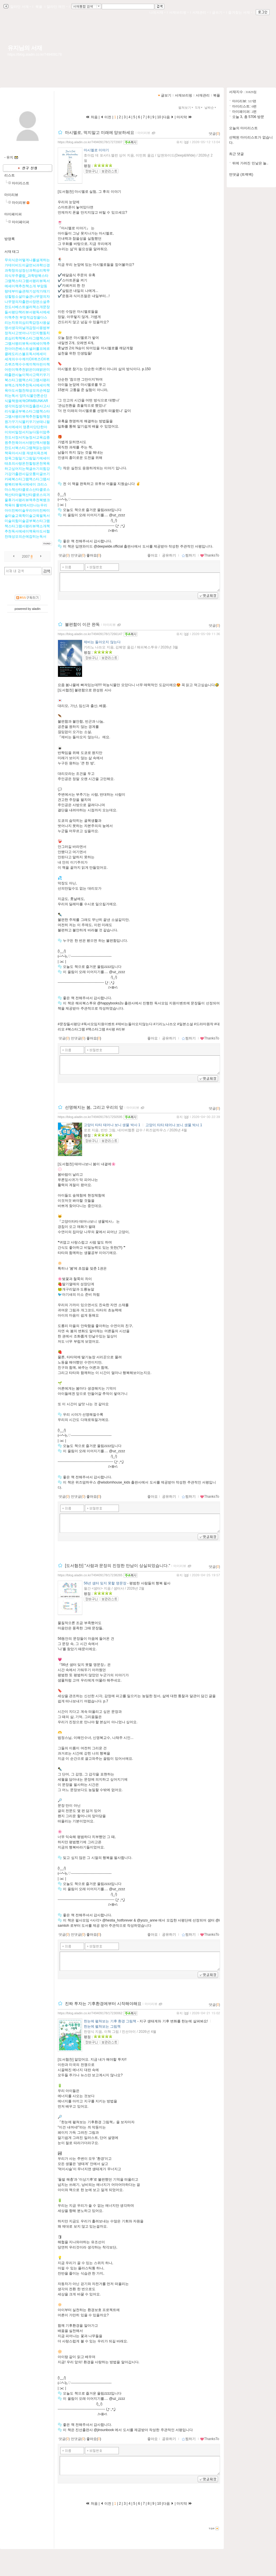  What do you see at coordinates (11, 195) in the screenshot?
I see `마이리뷰` at bounding box center [11, 195].